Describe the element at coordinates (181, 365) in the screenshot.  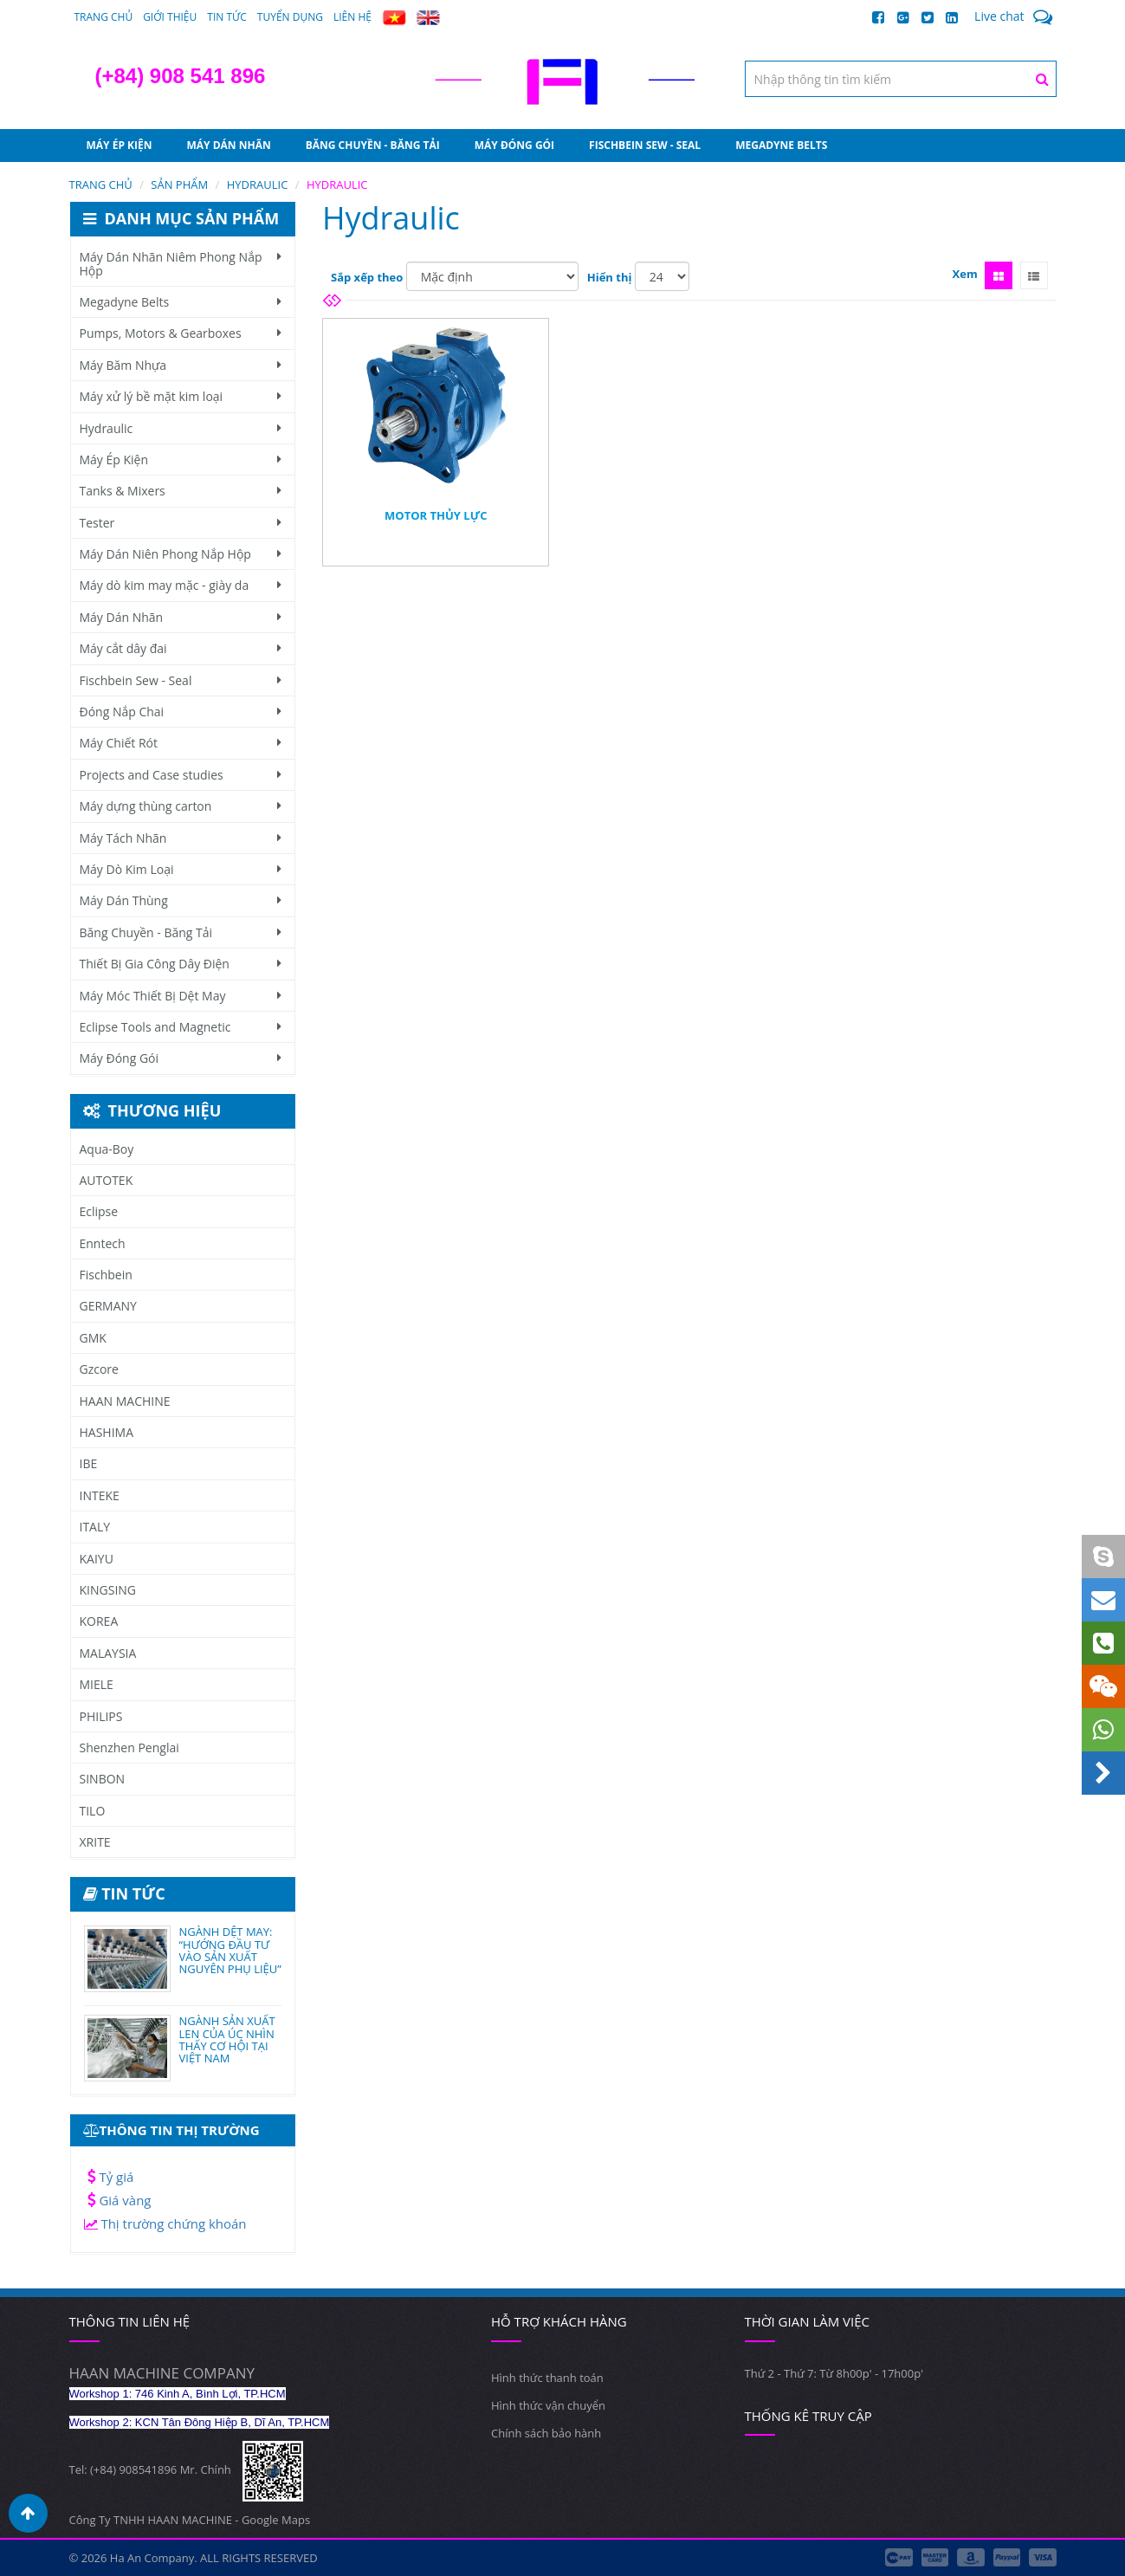
I see `Máy Băm Nhựa` at that location.